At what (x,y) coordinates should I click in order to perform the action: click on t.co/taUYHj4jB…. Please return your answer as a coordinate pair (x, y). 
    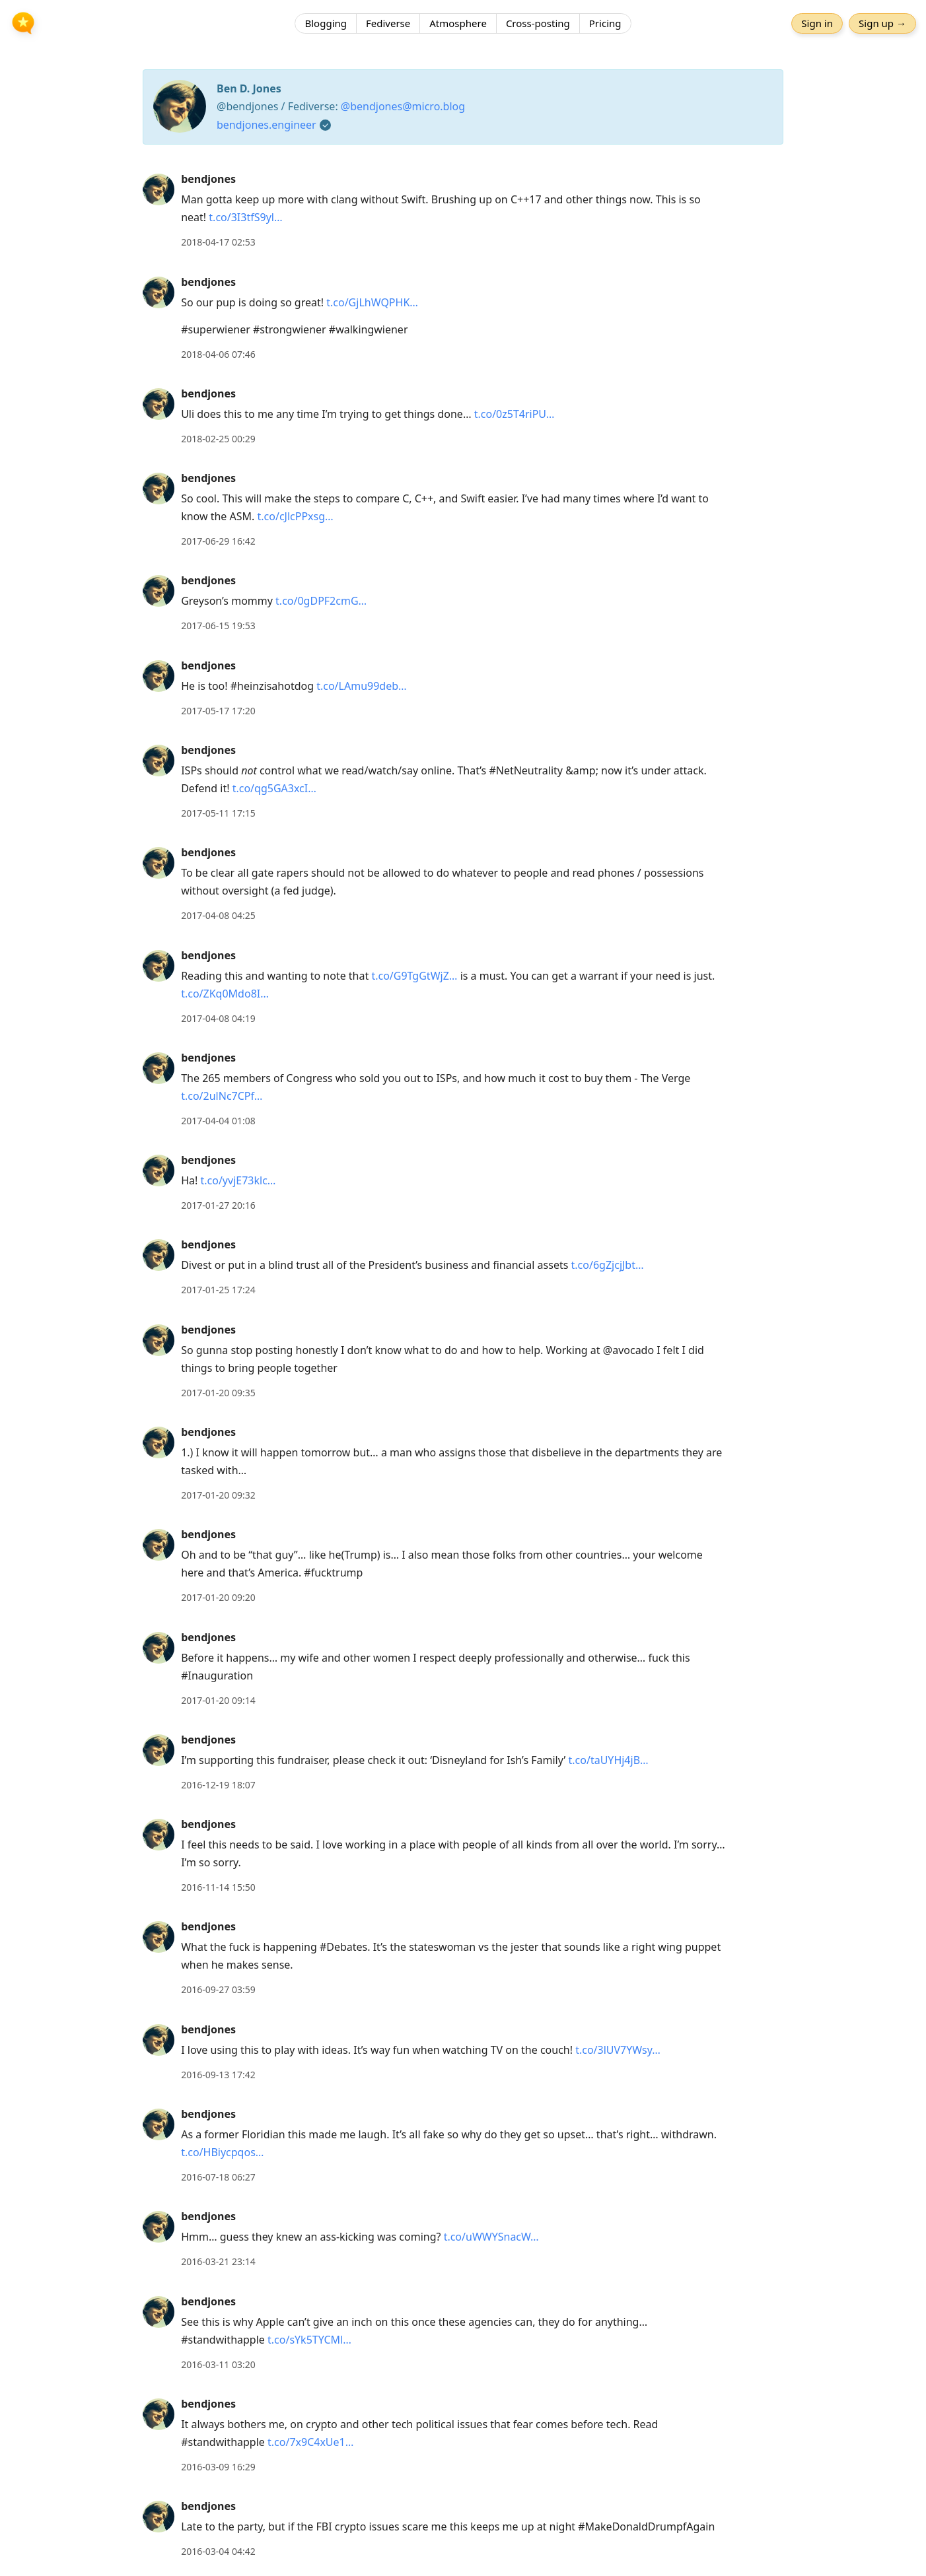
    Looking at the image, I should click on (609, 1760).